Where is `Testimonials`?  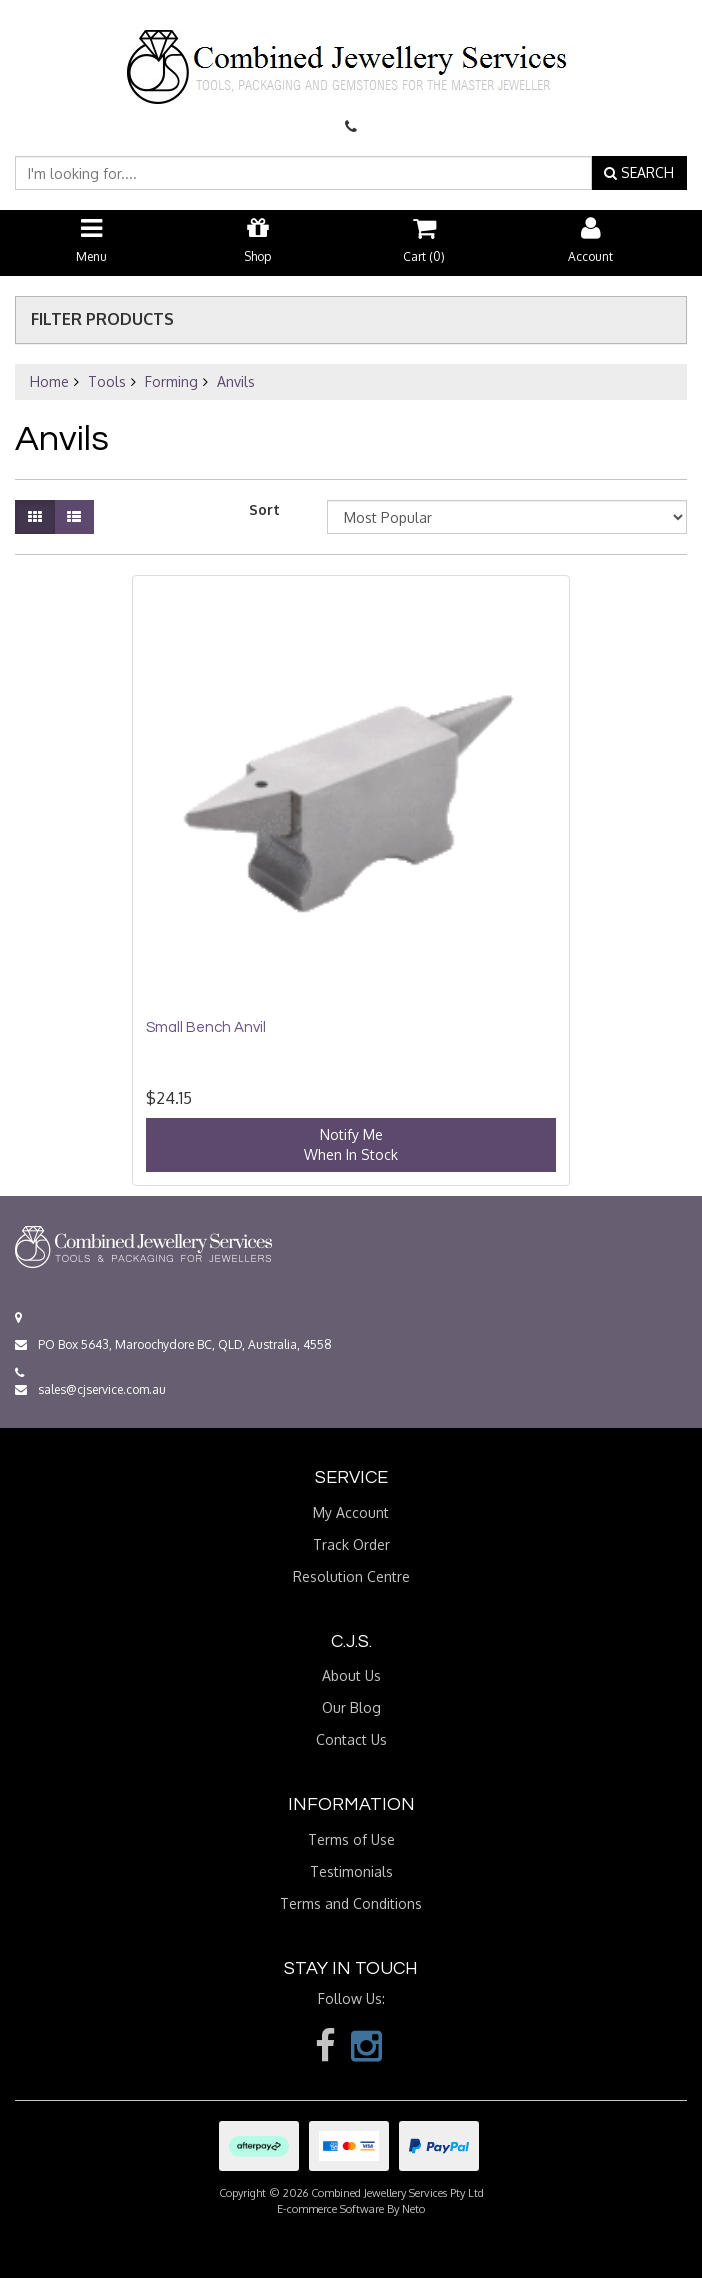 Testimonials is located at coordinates (351, 1871).